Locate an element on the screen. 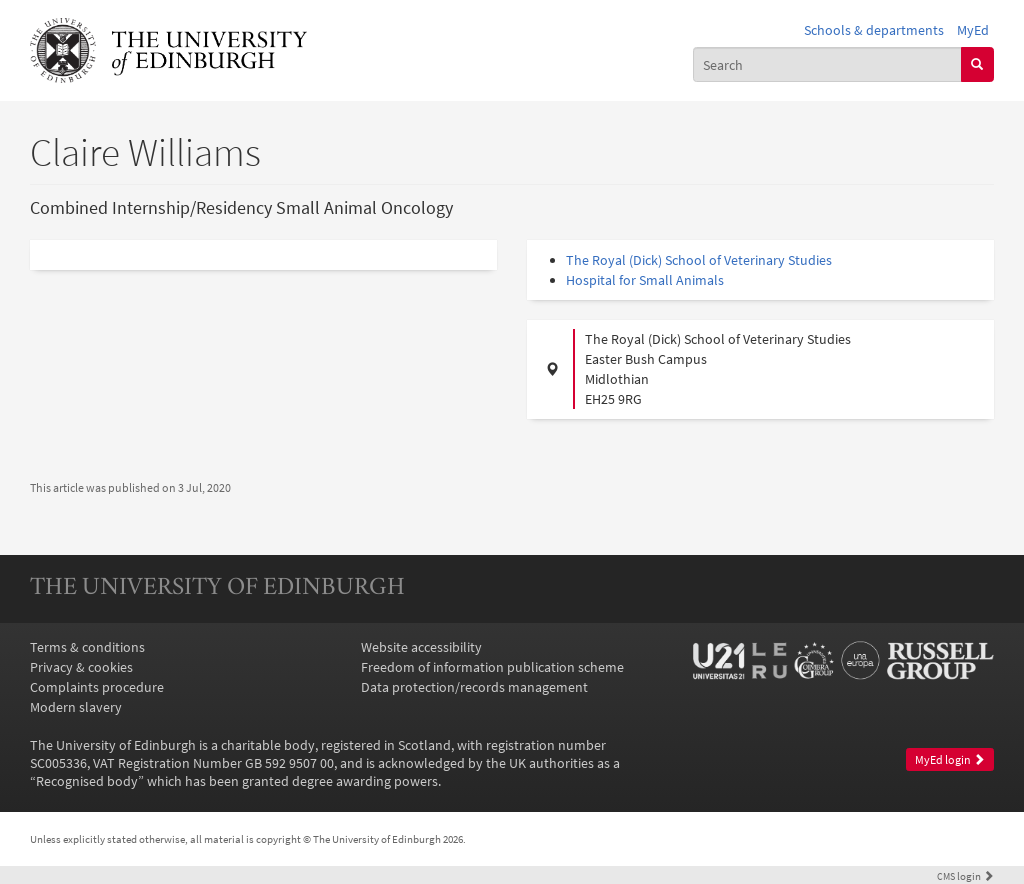  Website accessibility is located at coordinates (421, 647).